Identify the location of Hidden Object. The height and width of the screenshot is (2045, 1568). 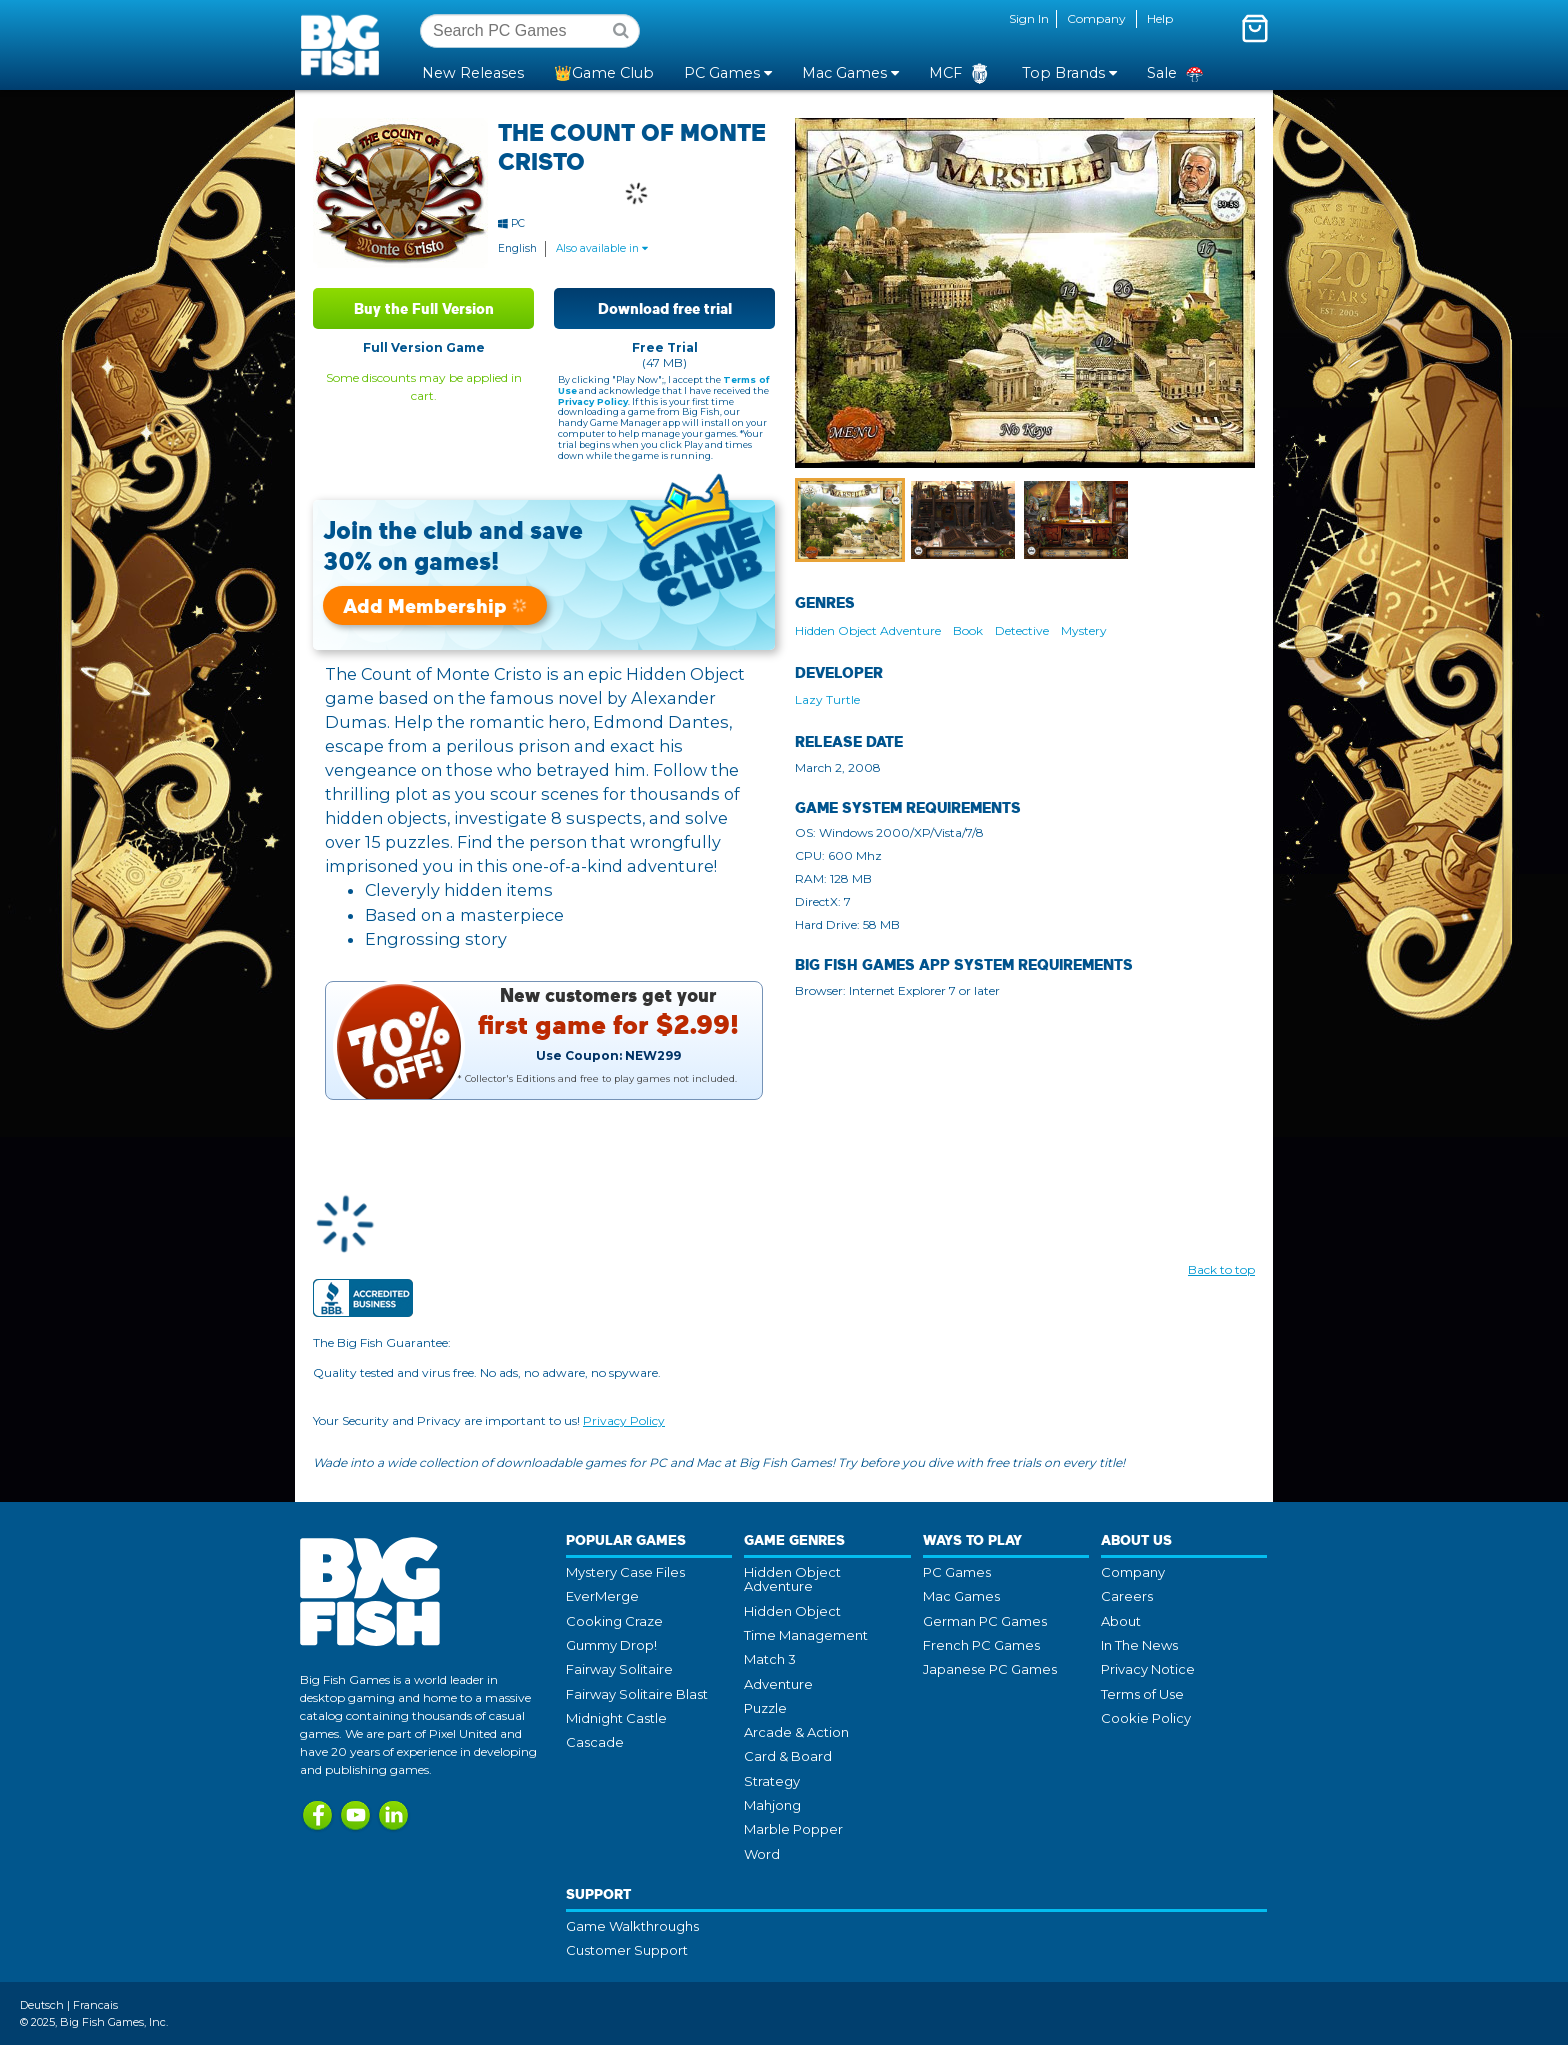
(792, 1611).